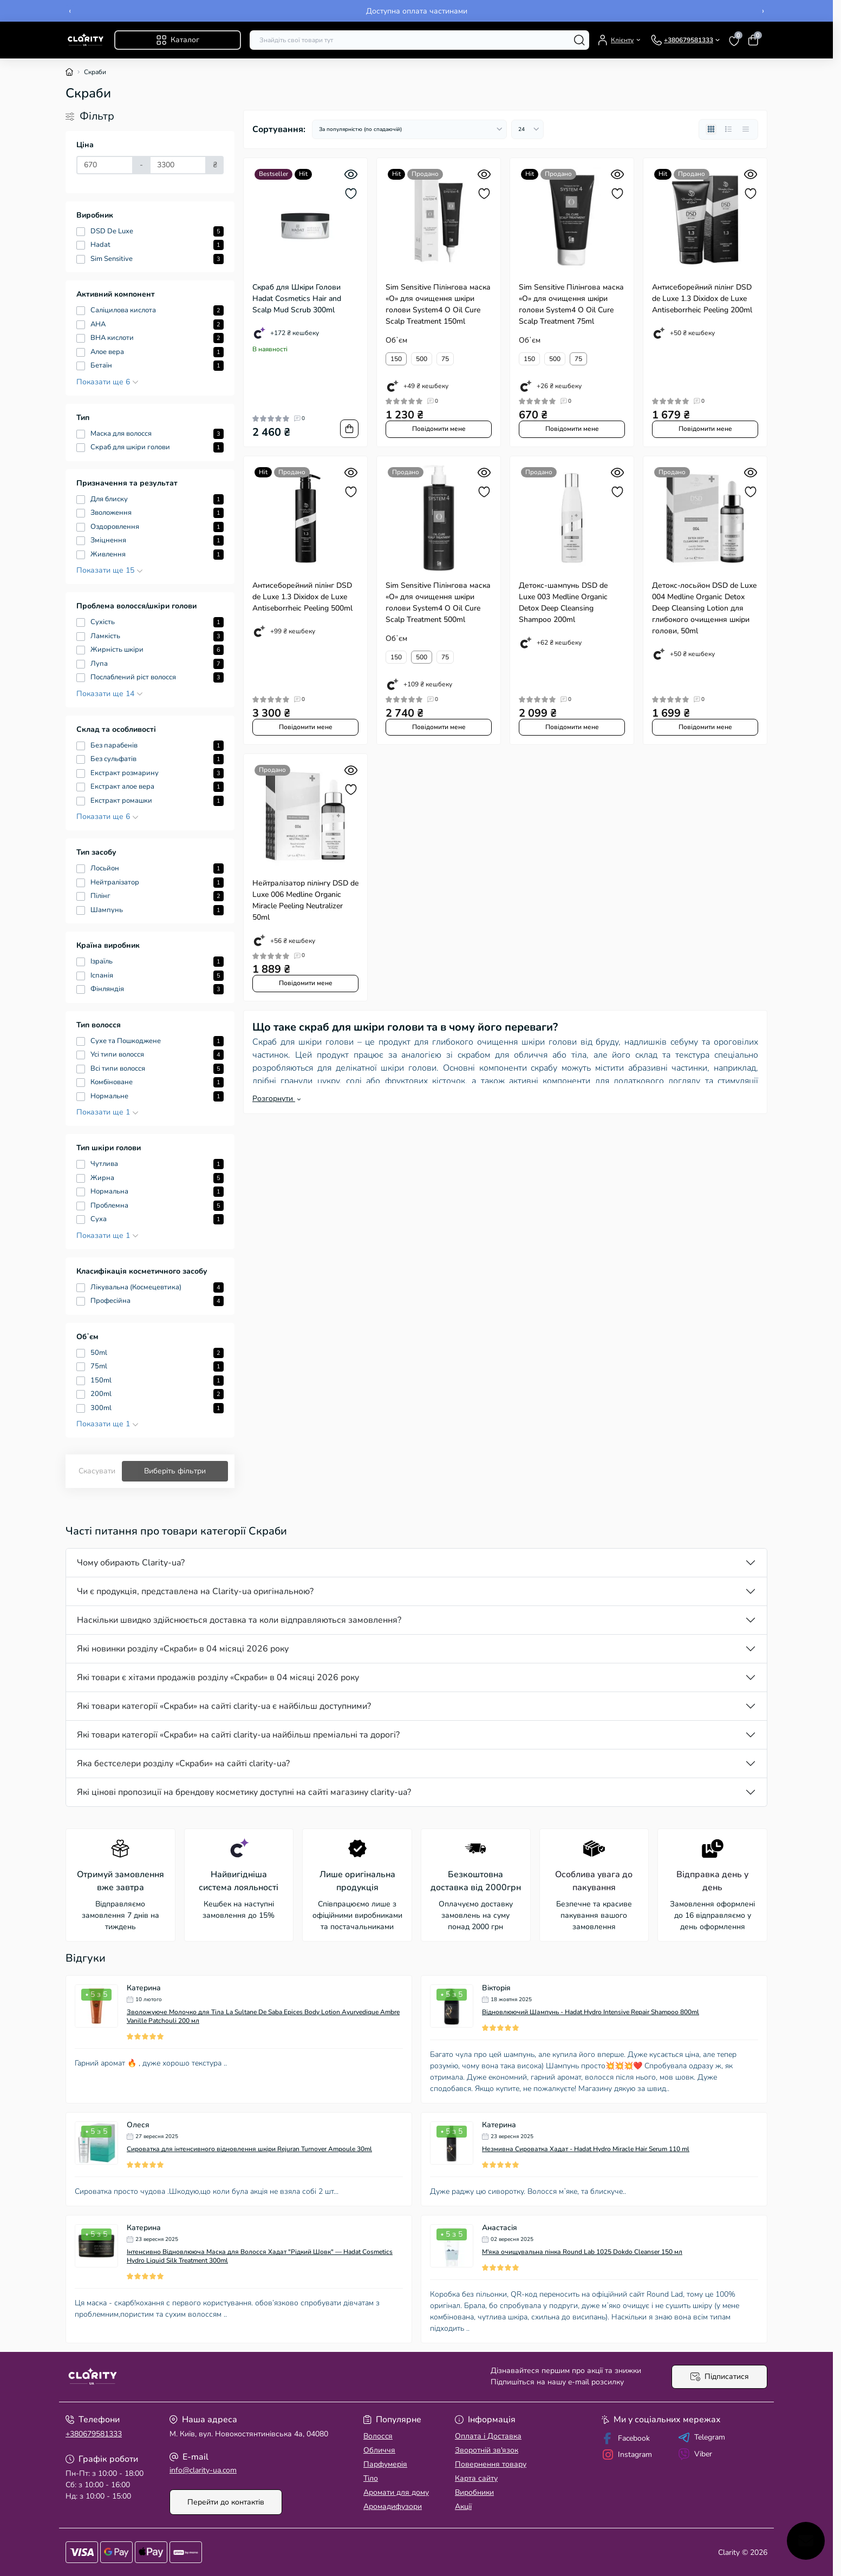  Describe the element at coordinates (476, 2478) in the screenshot. I see `Карта сайту` at that location.